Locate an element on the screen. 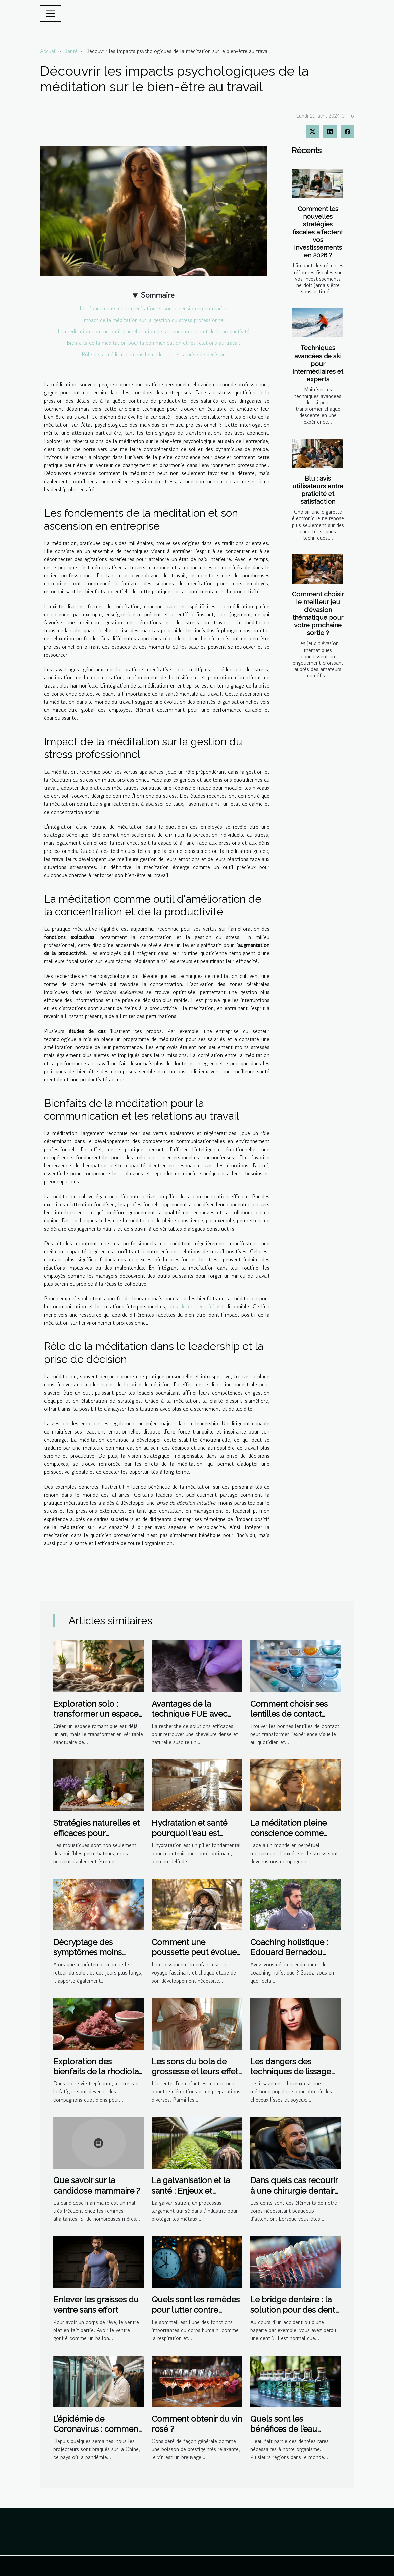 This screenshot has width=394, height=2576. Quels sont les bénéfices de l’eau distillée sur l’organisme ? is located at coordinates (283, 2434).